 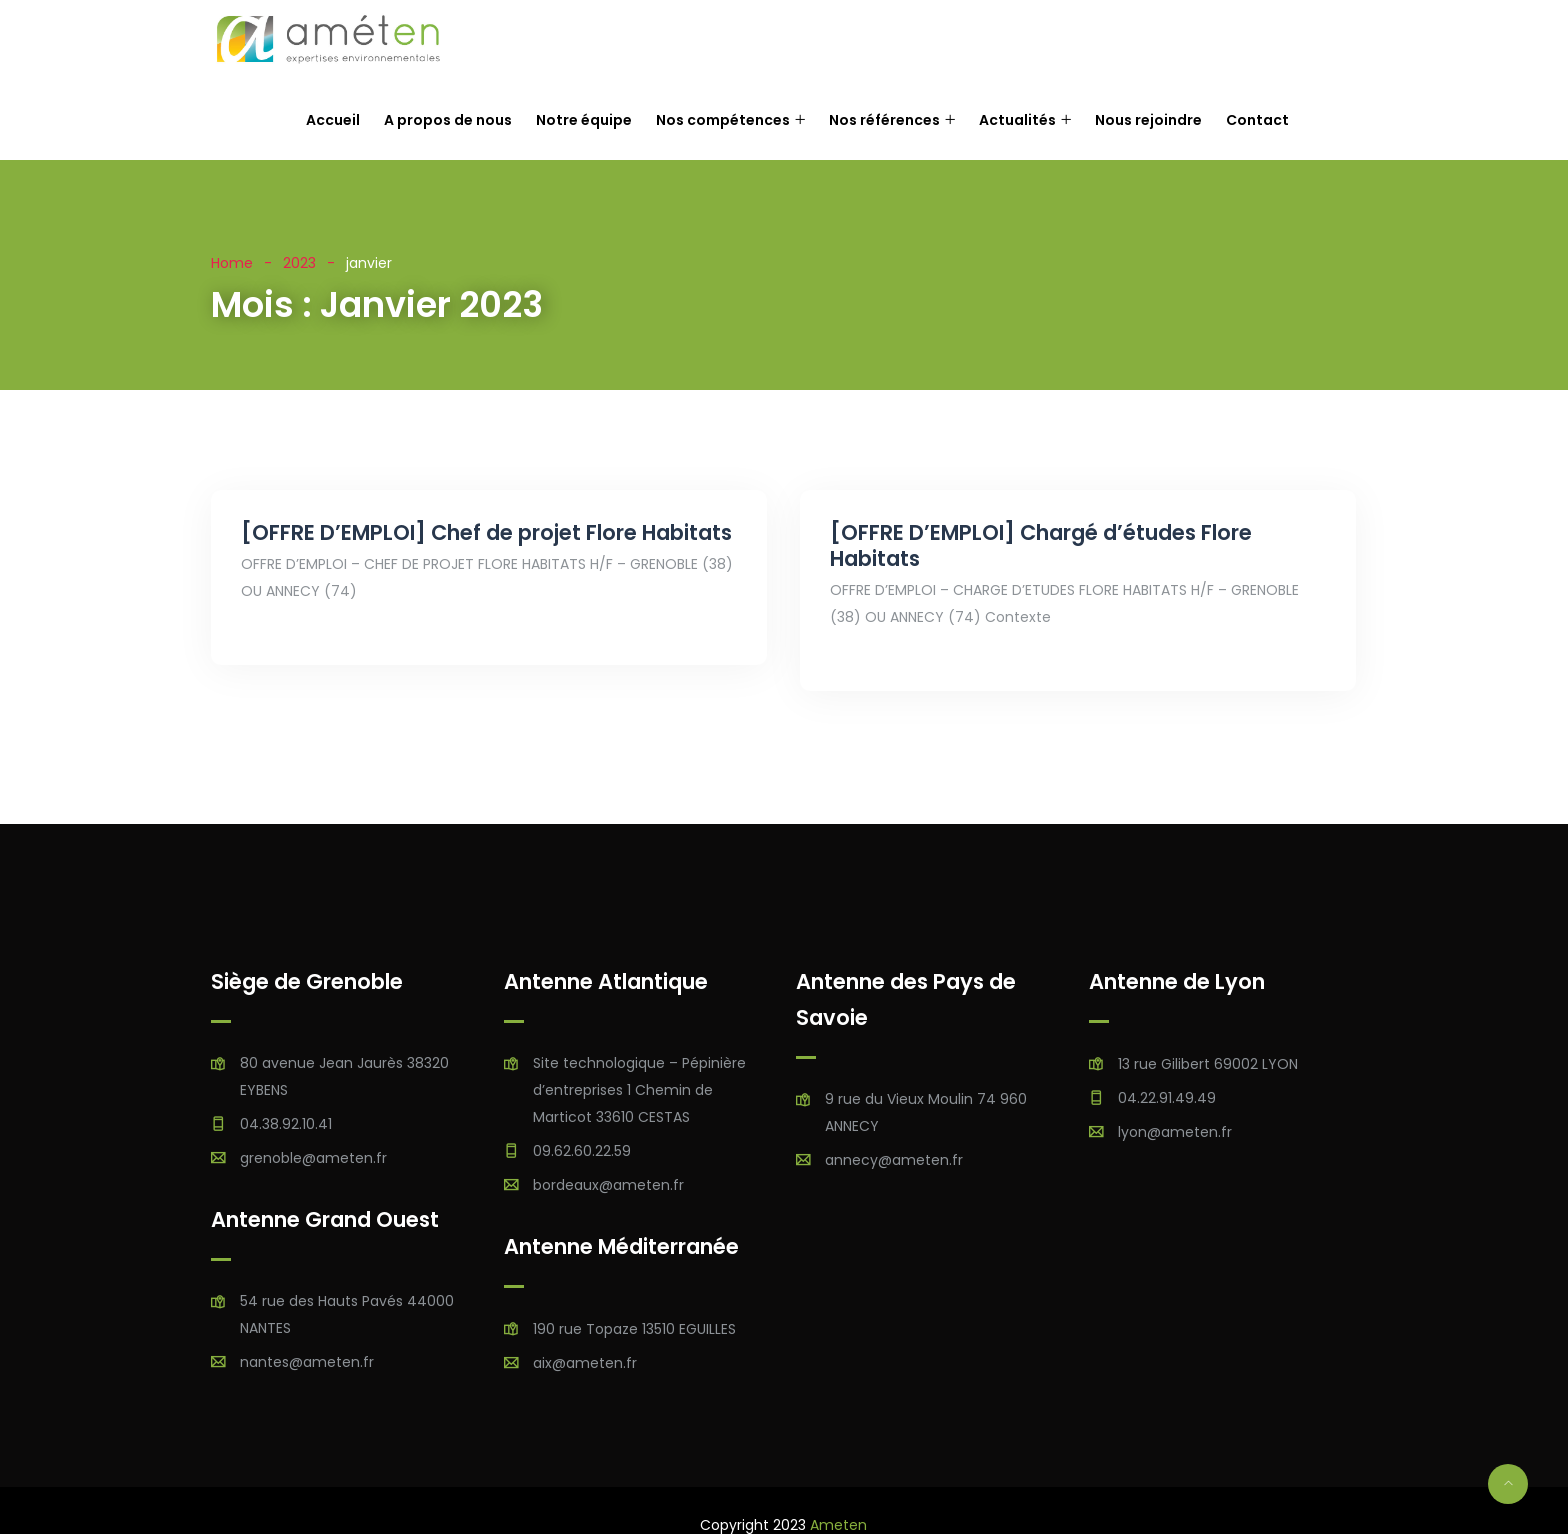 What do you see at coordinates (307, 1362) in the screenshot?
I see `nantes@ameten.fr` at bounding box center [307, 1362].